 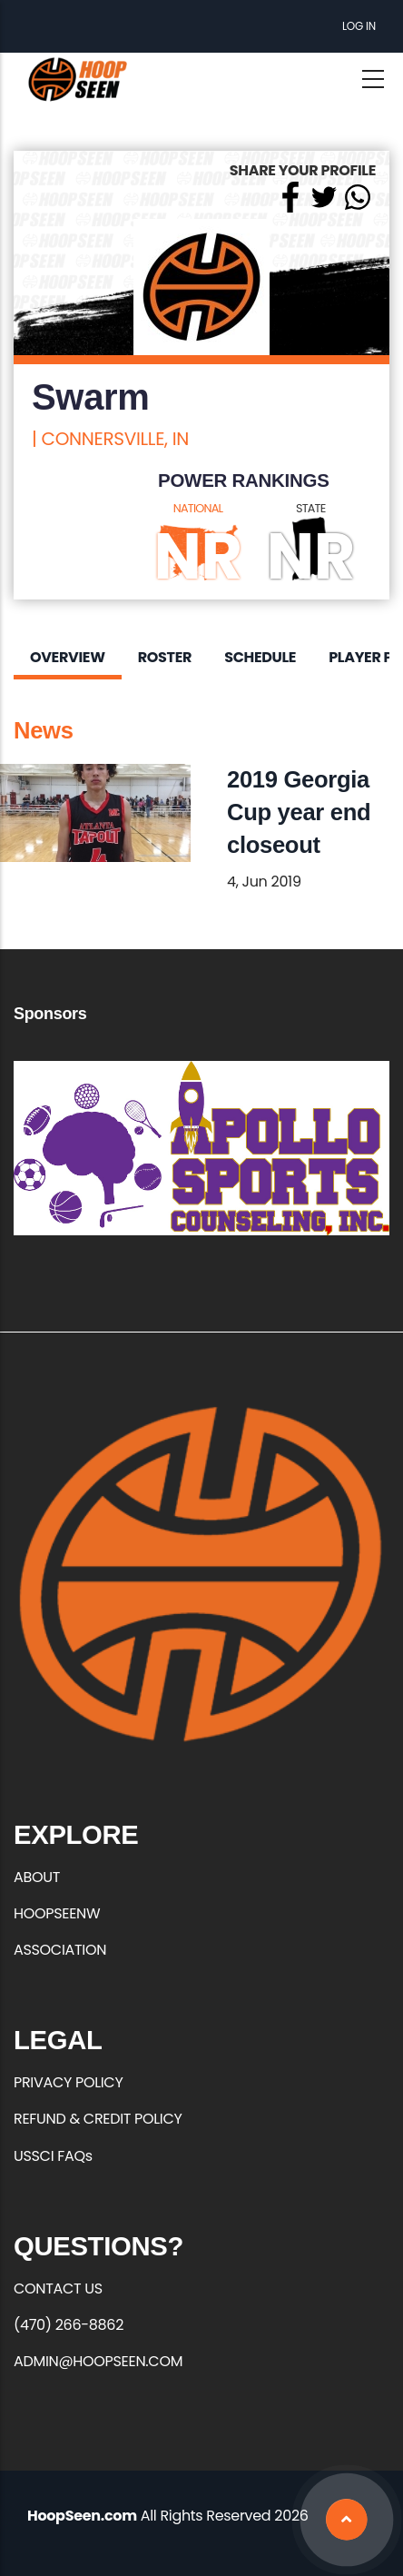 I want to click on USSCI FAQs, so click(x=53, y=2155).